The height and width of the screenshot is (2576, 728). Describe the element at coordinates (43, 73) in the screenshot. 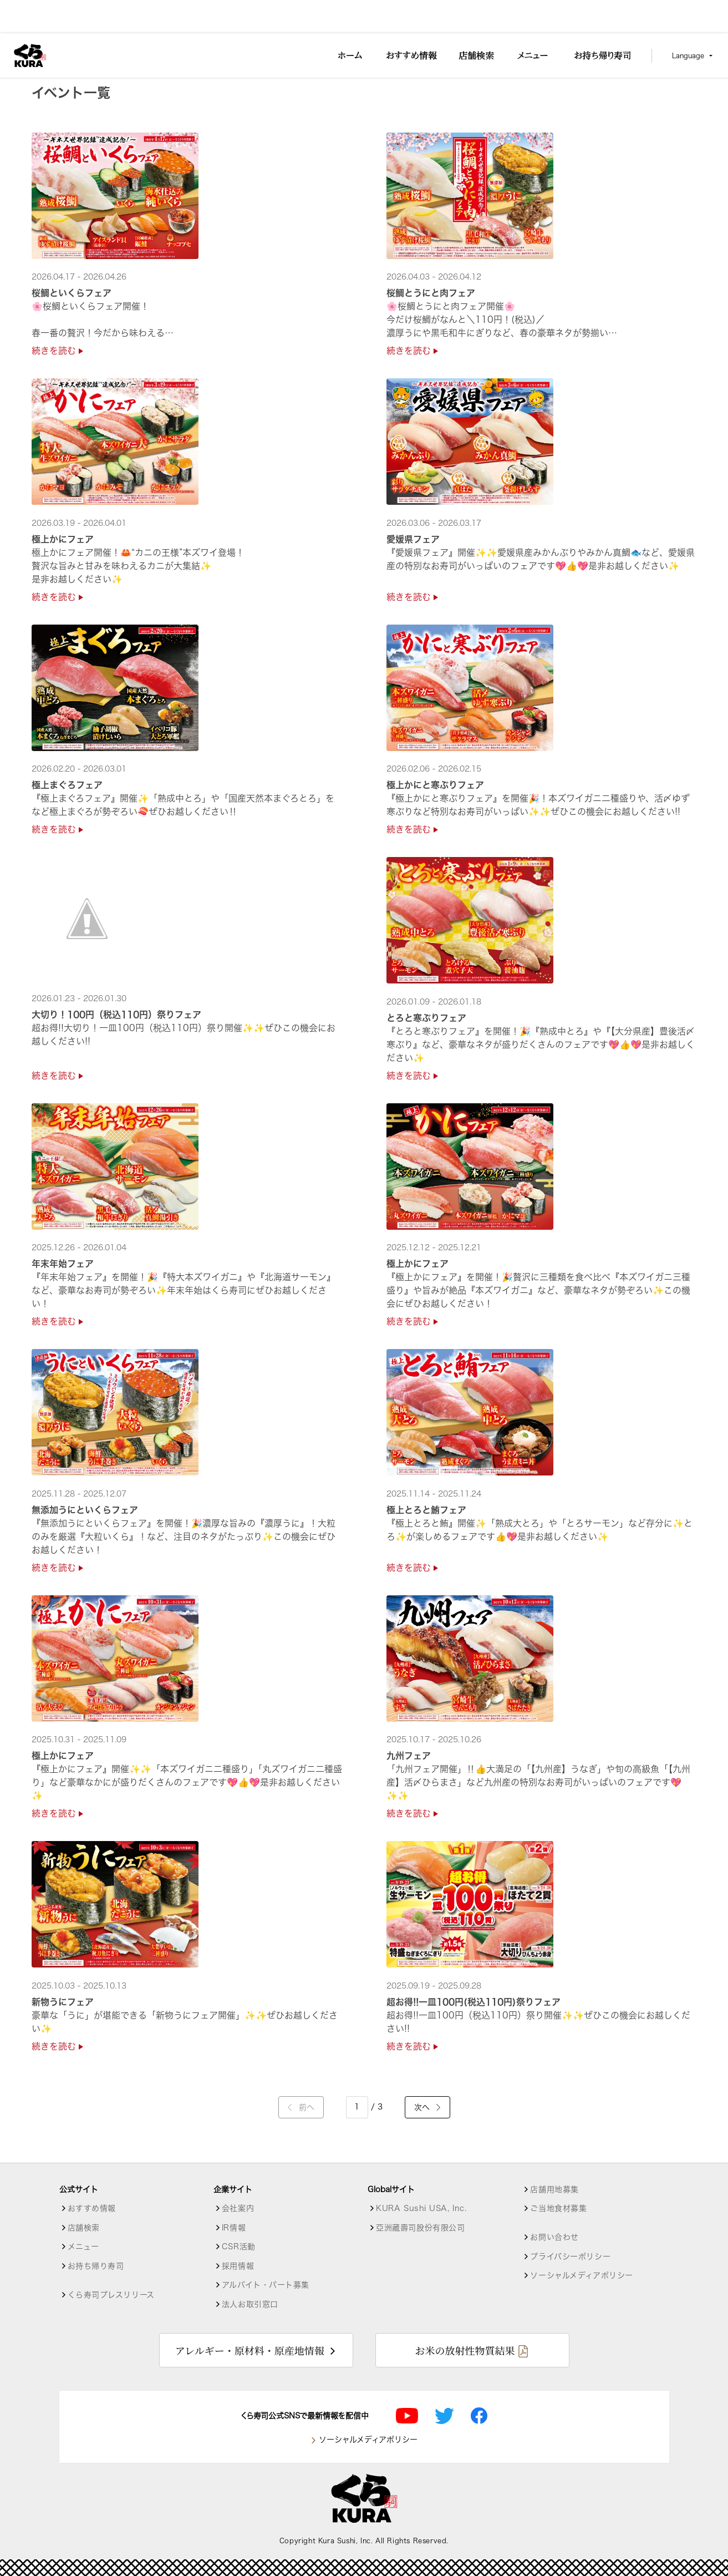

I see `トップ` at that location.